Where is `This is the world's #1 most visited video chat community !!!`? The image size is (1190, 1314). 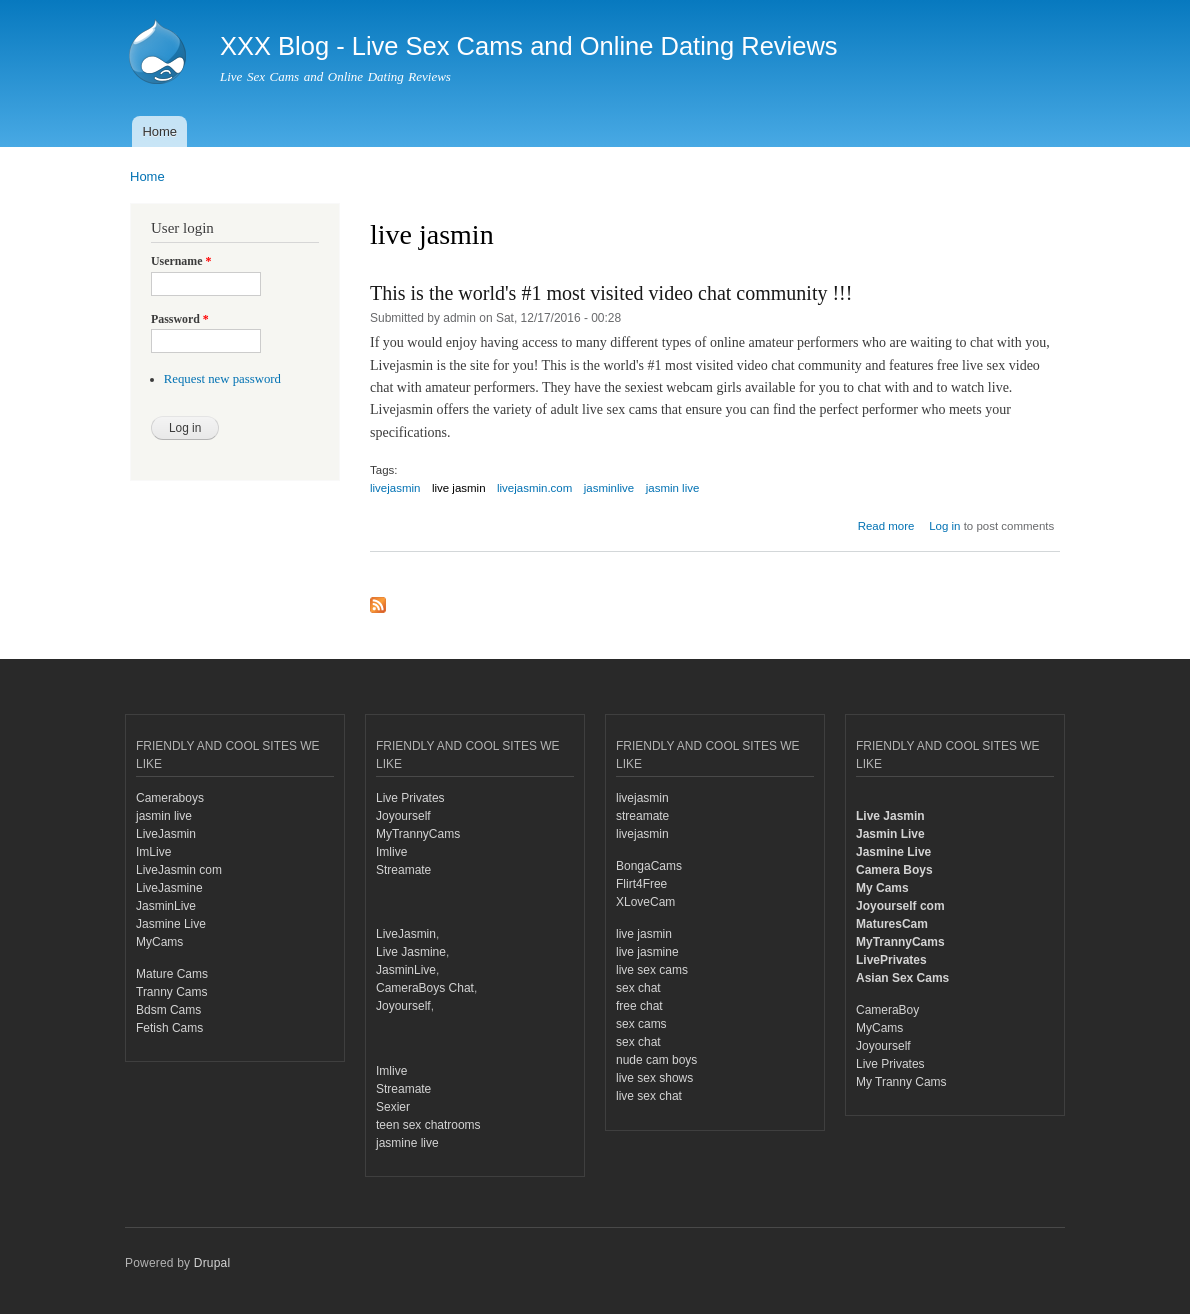
This is the world's #1 most visited video chat community !!! is located at coordinates (611, 293).